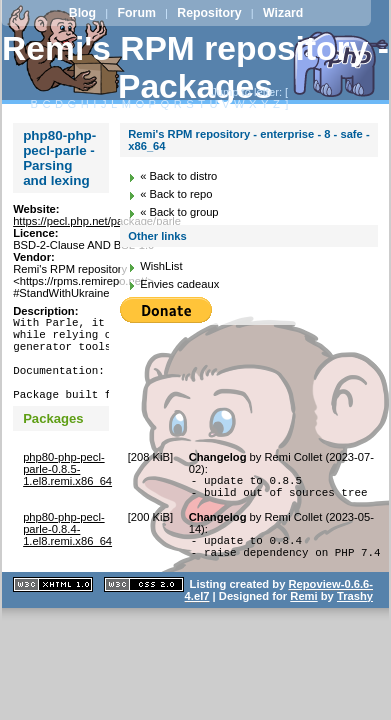  I want to click on « Back to group, so click(179, 212).